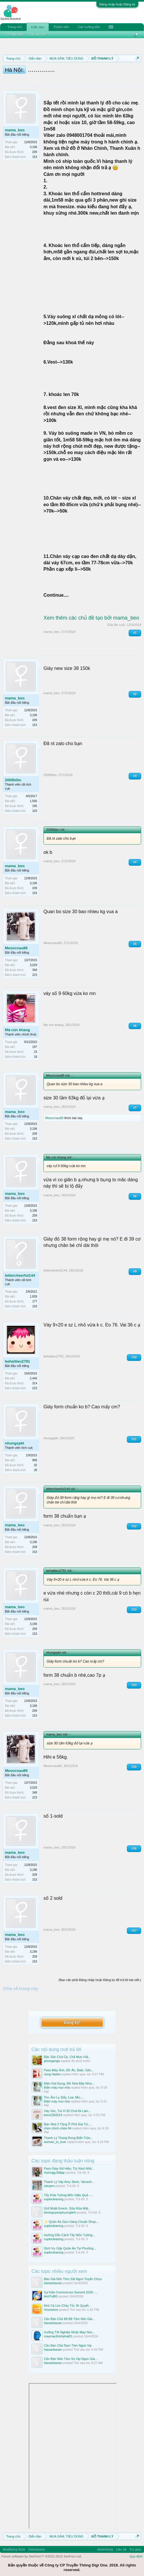  Describe the element at coordinates (54, 2165) in the screenshot. I see `Hươngg Điệpp` at that location.